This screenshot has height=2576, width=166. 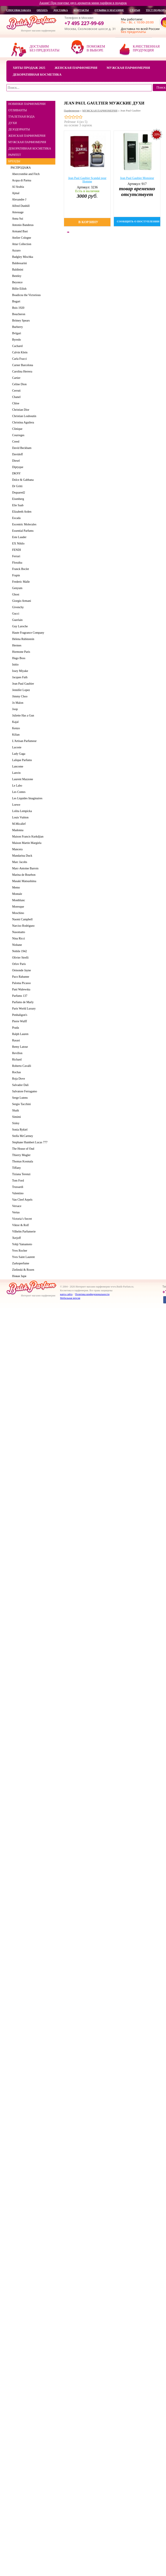 I want to click on Les Contes, so click(x=18, y=792).